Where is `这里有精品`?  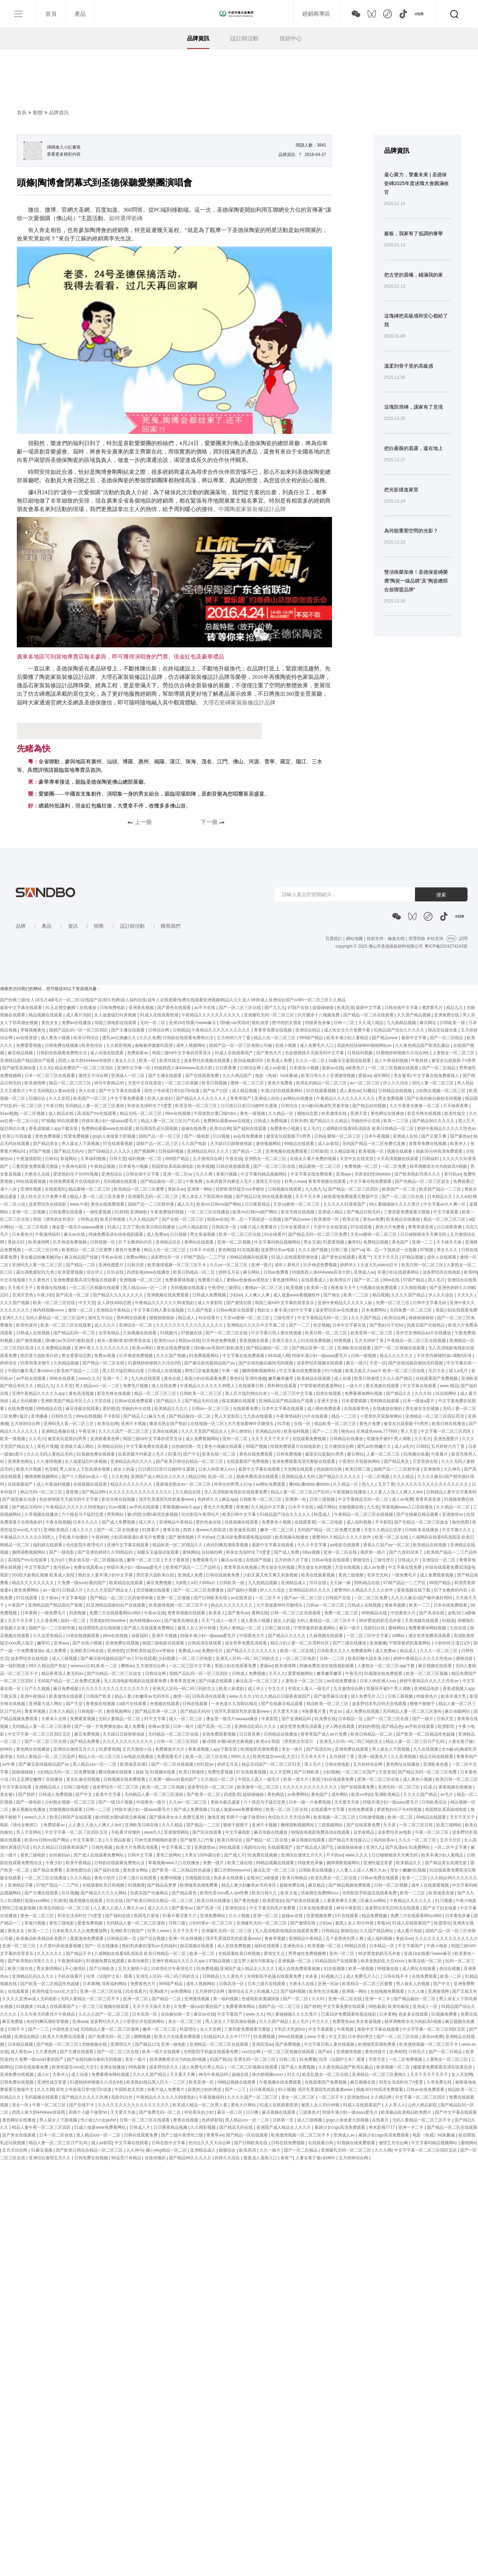
这里有精品 is located at coordinates (109, 1332).